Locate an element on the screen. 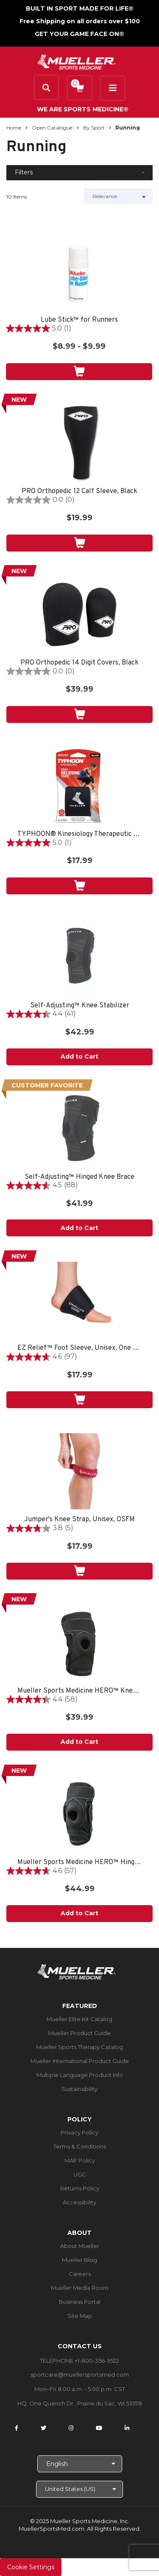  [Choose site] is located at coordinates (79, 2489).